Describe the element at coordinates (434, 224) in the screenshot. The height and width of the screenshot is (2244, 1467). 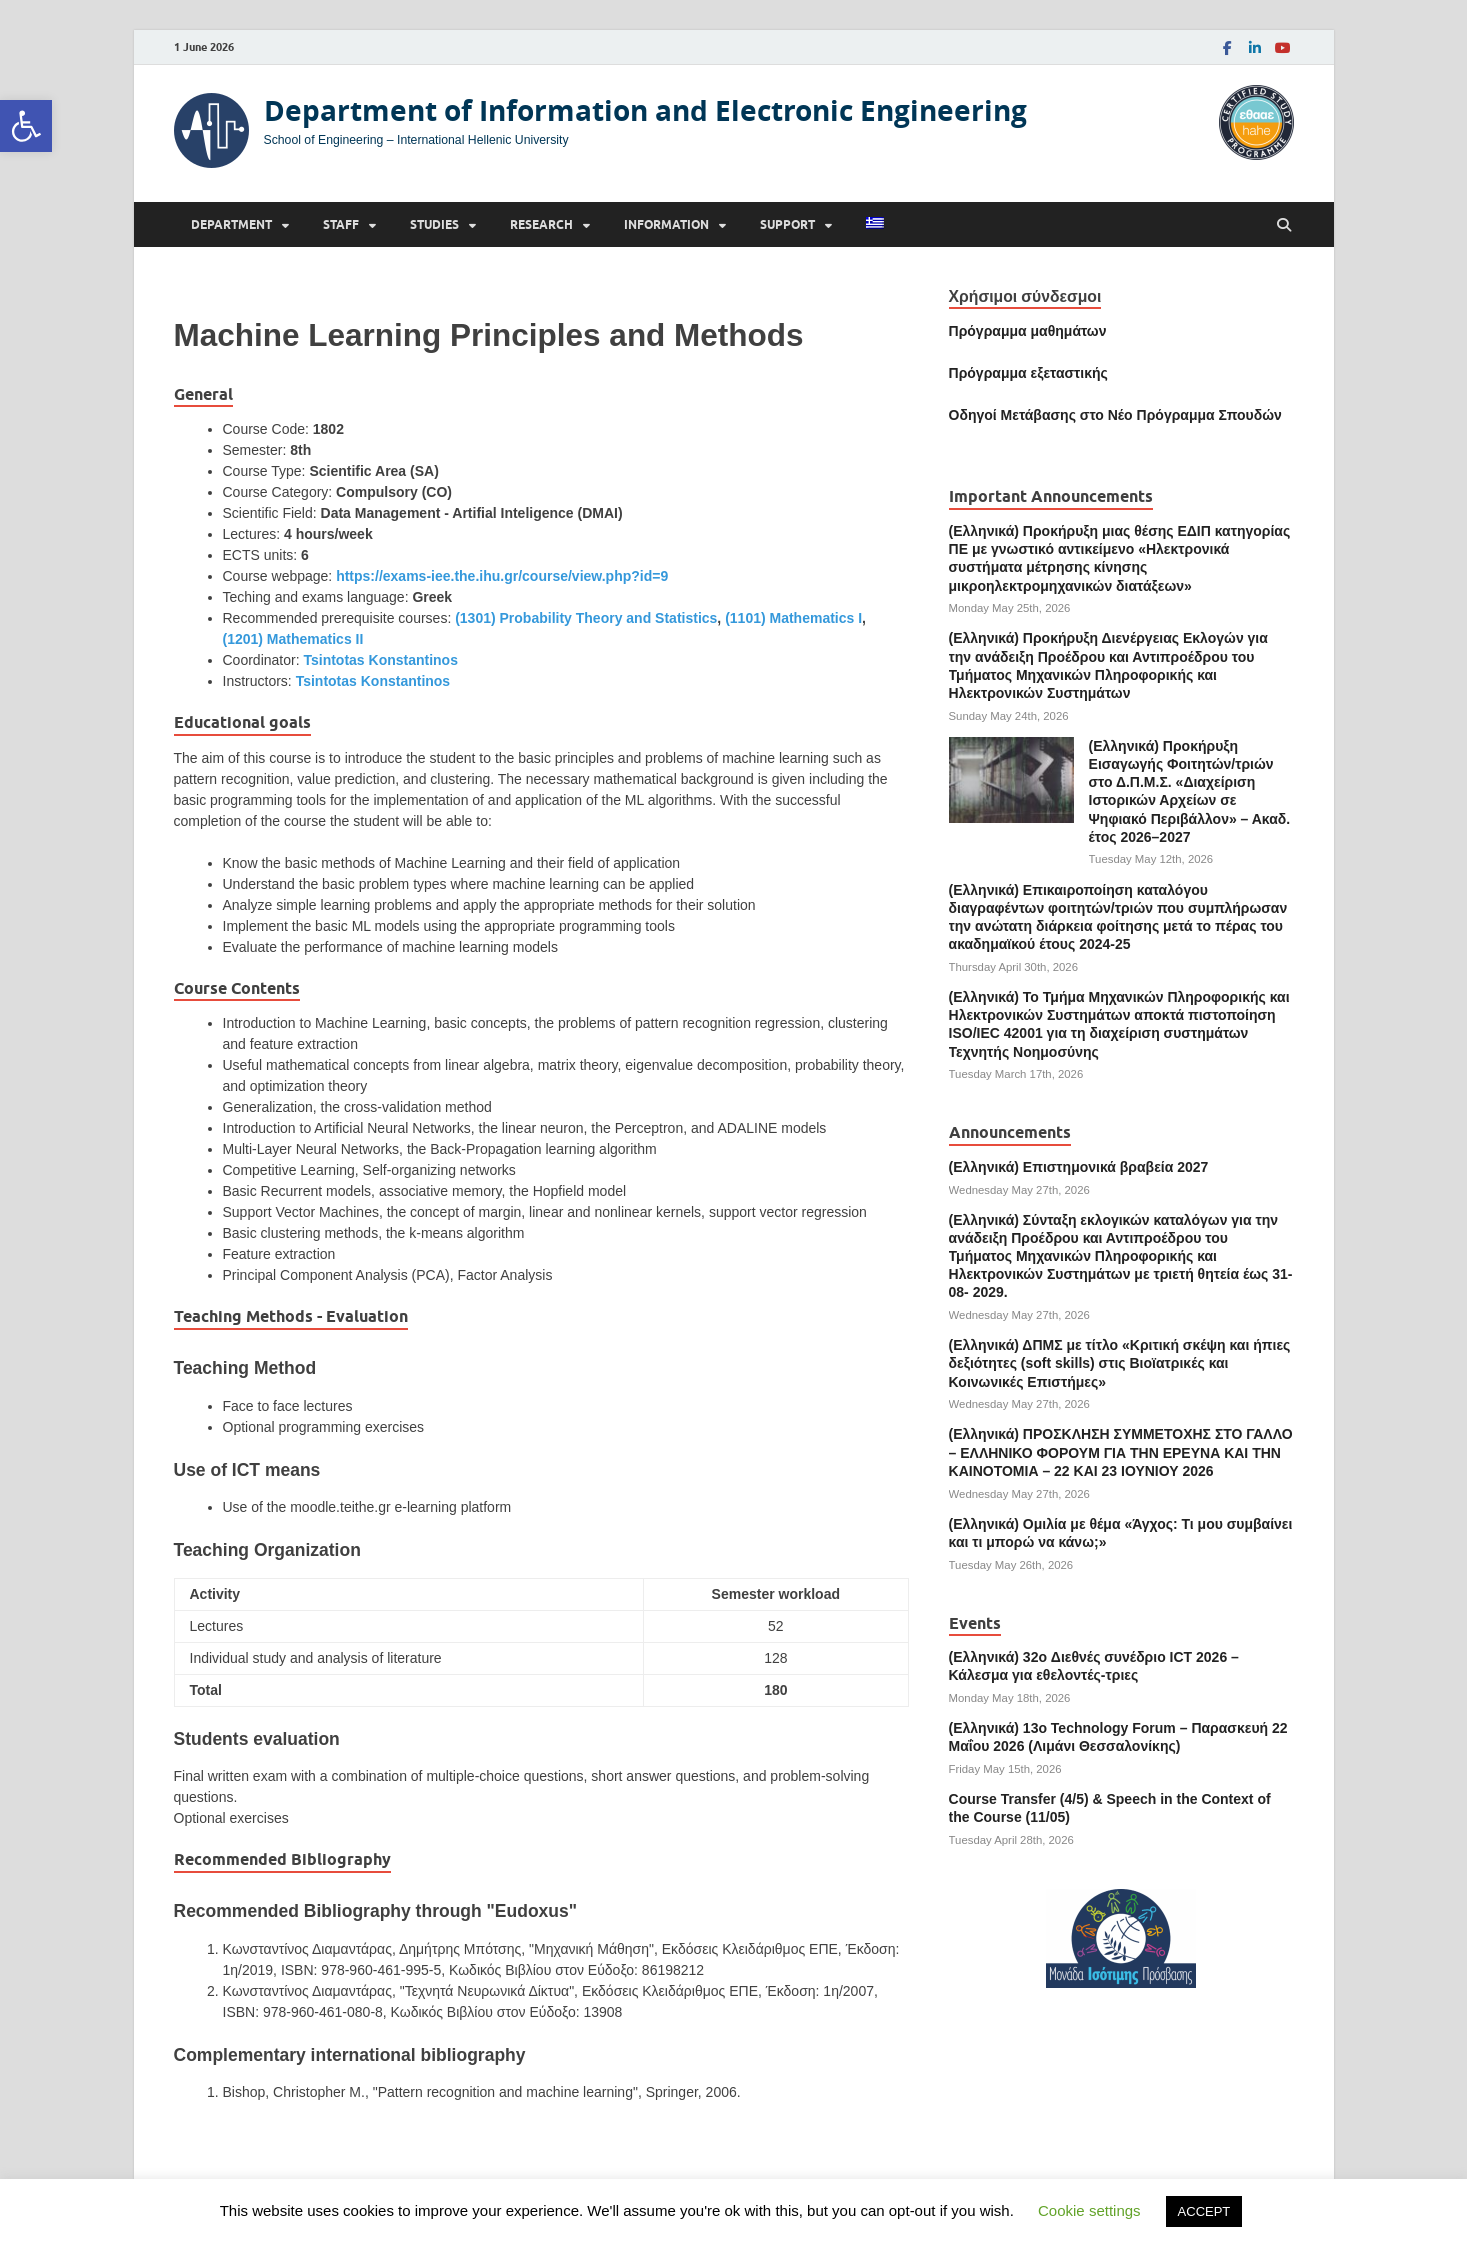
I see `Studies [link]` at that location.